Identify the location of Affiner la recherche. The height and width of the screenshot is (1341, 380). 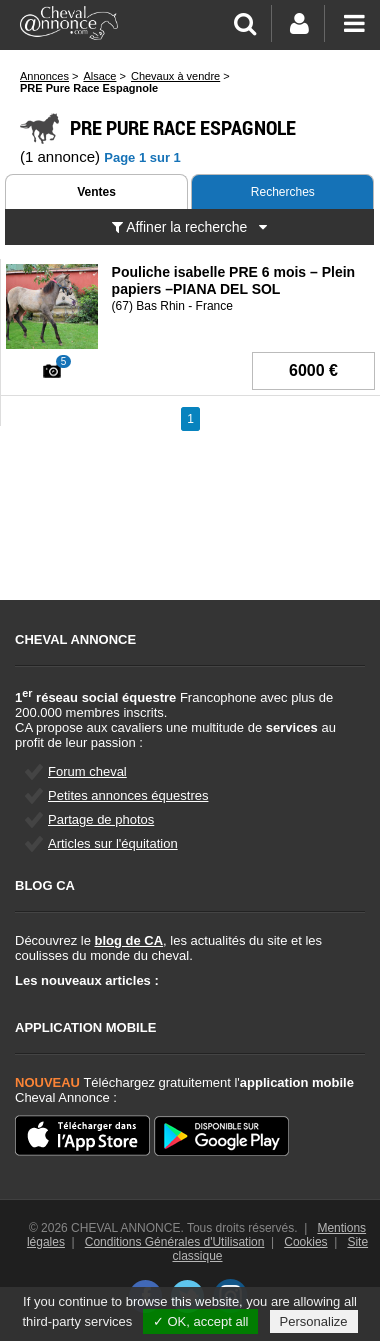
(189, 227).